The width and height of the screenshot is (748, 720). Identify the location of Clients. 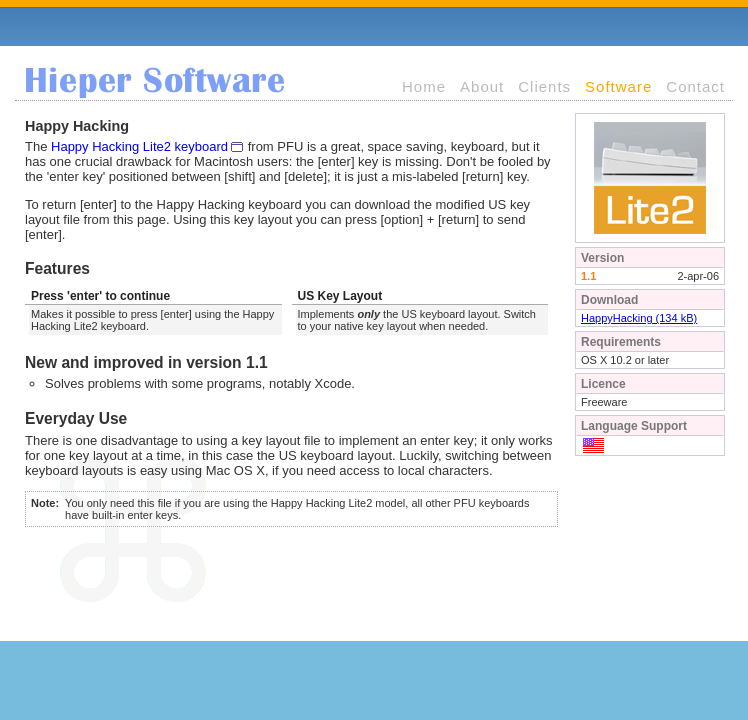
(544, 86).